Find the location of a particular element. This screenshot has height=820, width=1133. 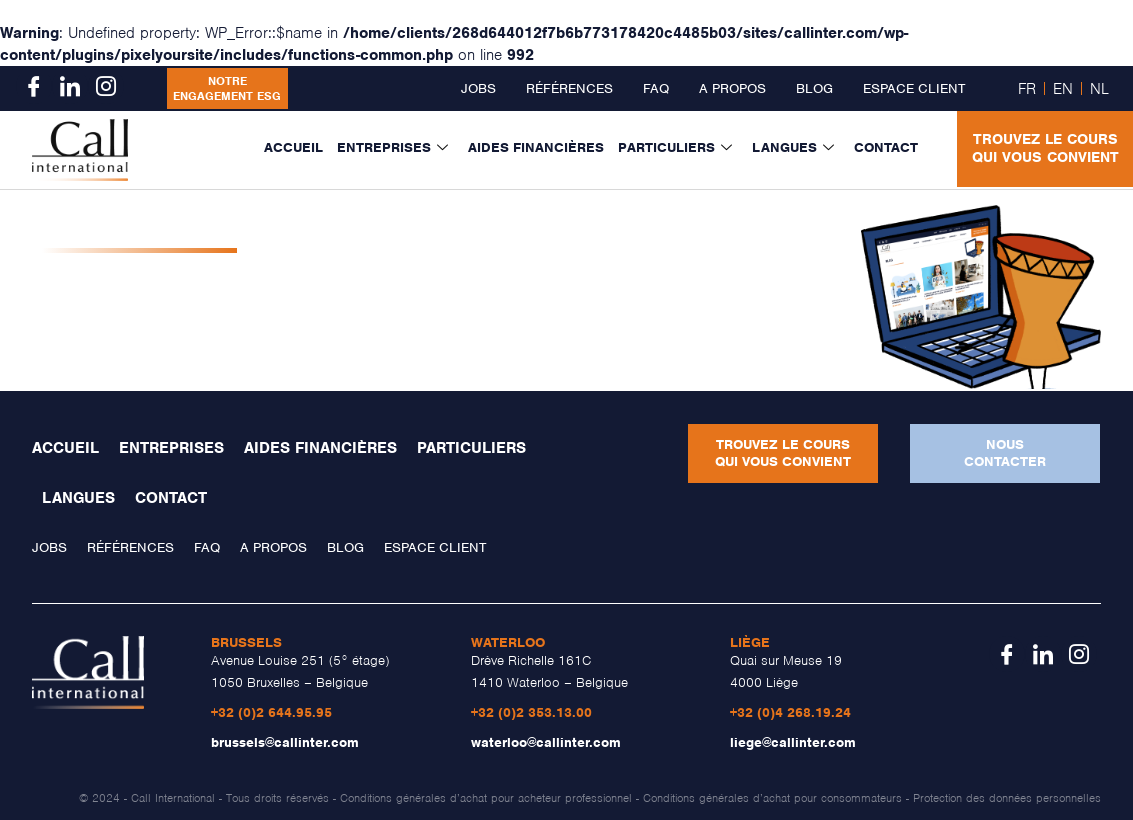

A propos is located at coordinates (732, 88).